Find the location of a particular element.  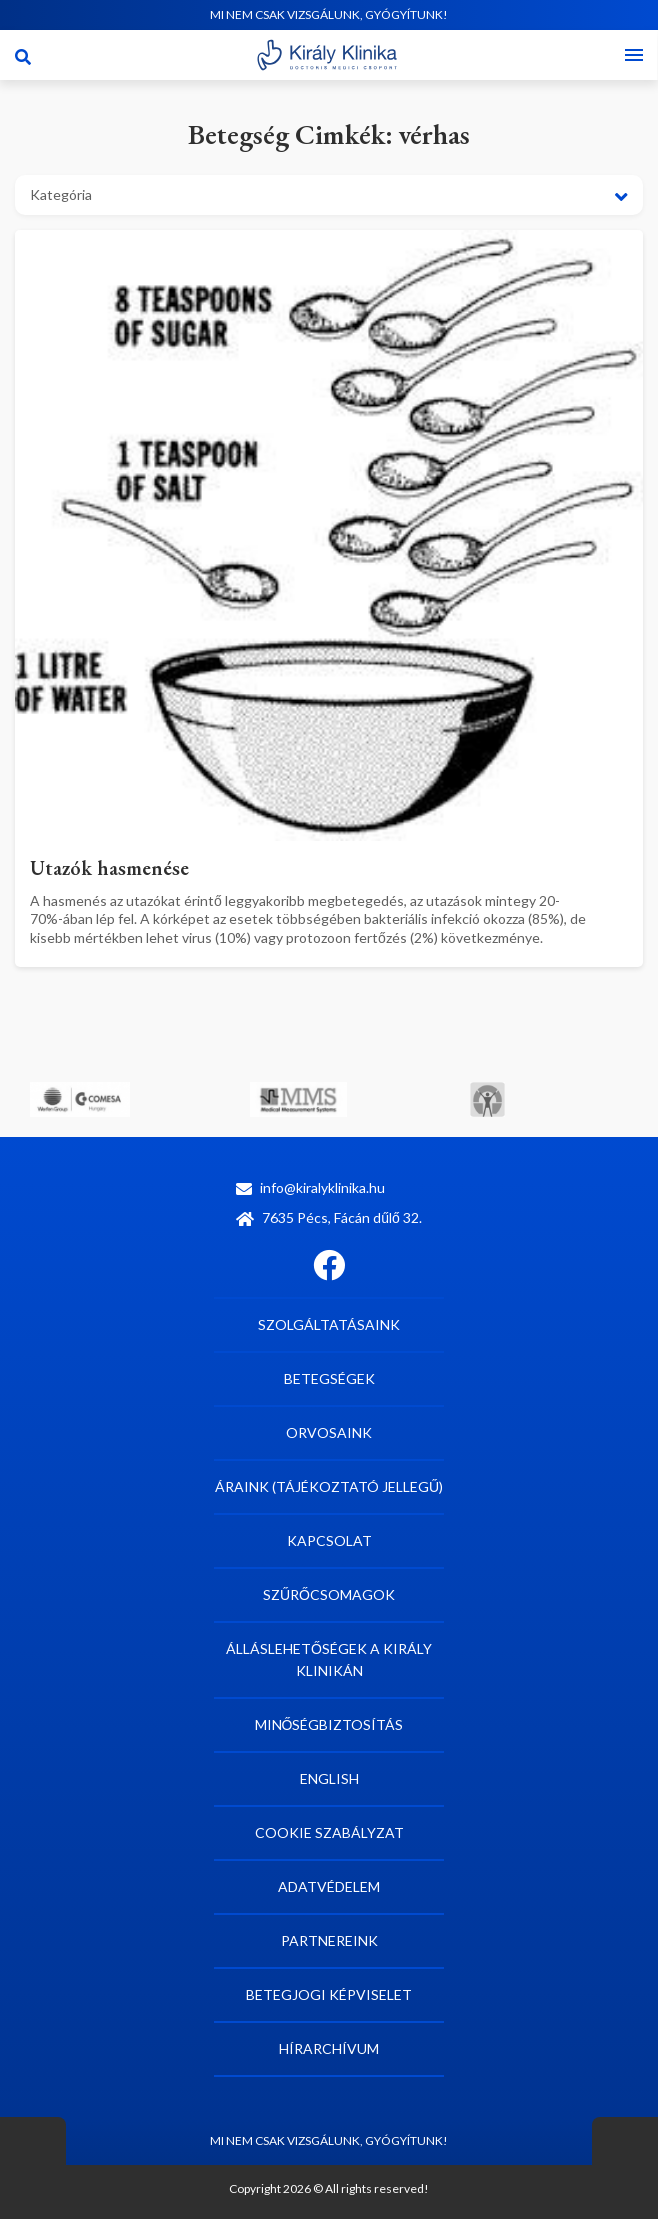

Utazók hasmenése is located at coordinates (109, 868).